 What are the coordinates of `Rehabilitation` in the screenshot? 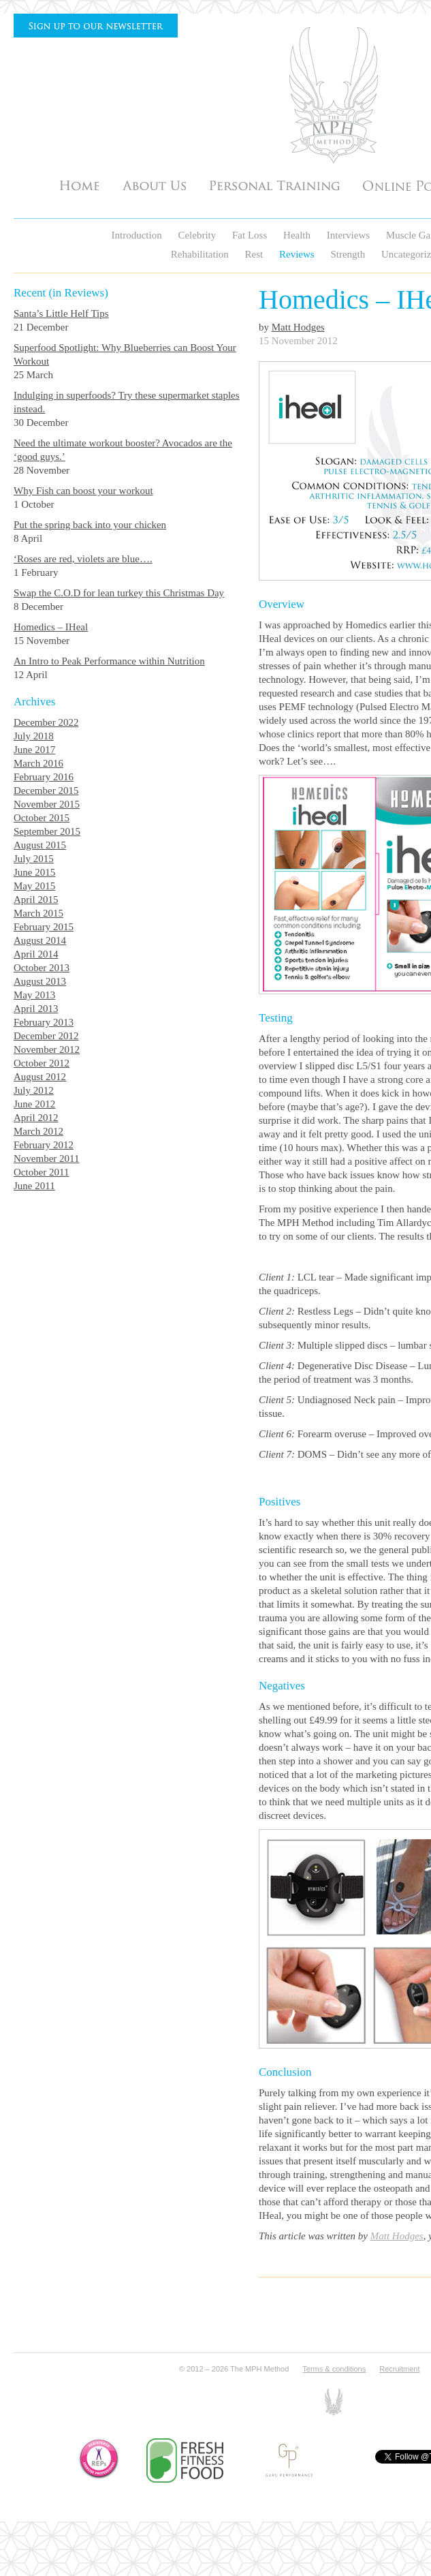 It's located at (201, 254).